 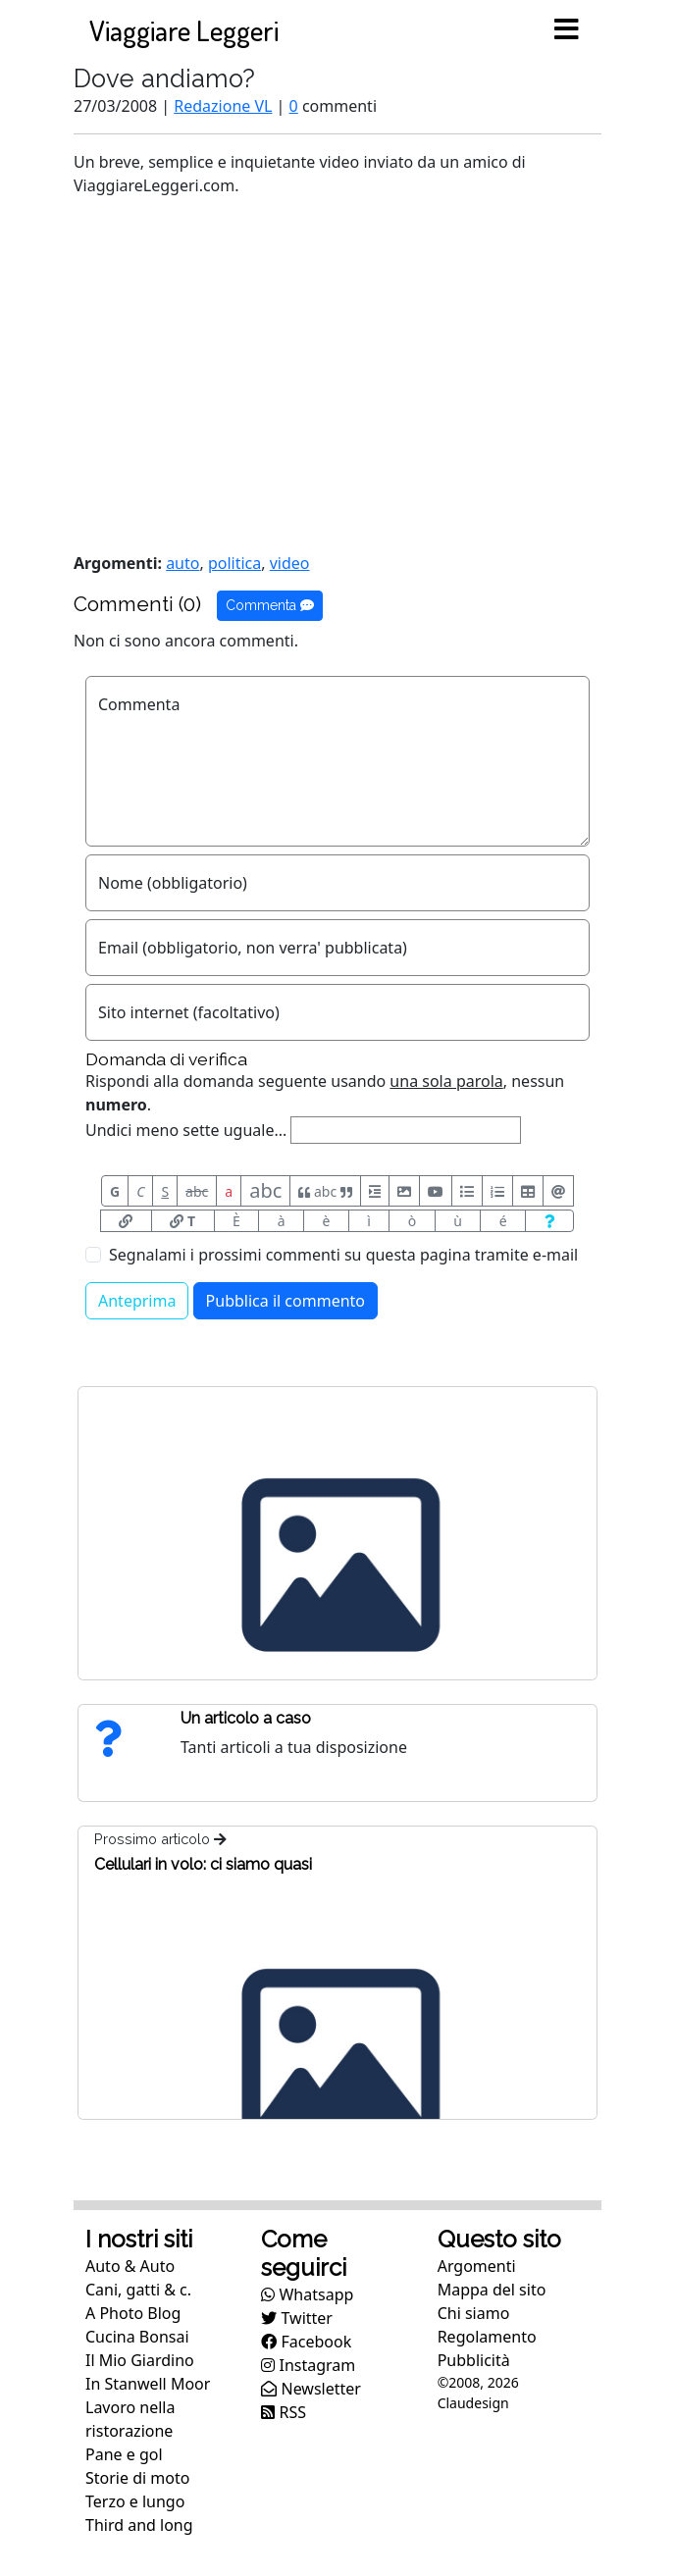 What do you see at coordinates (477, 2266) in the screenshot?
I see `Argomenti` at bounding box center [477, 2266].